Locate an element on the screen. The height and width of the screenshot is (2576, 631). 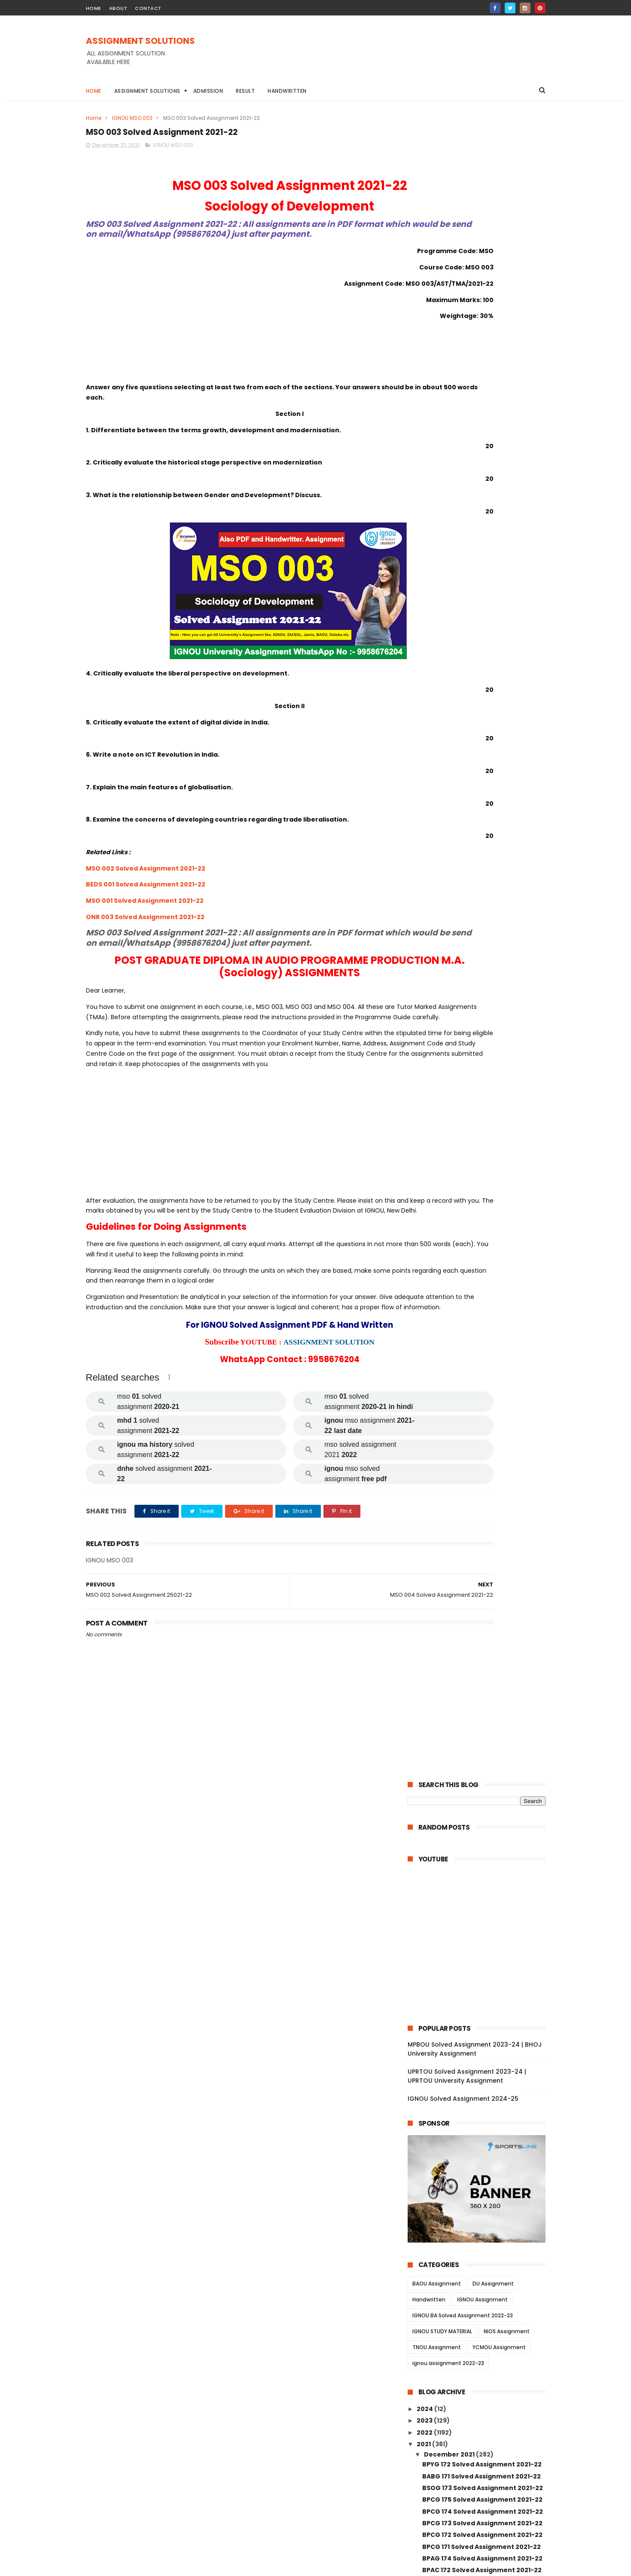
MSW 013 Solved Assignment 2021-22 is located at coordinates (481, 2228).